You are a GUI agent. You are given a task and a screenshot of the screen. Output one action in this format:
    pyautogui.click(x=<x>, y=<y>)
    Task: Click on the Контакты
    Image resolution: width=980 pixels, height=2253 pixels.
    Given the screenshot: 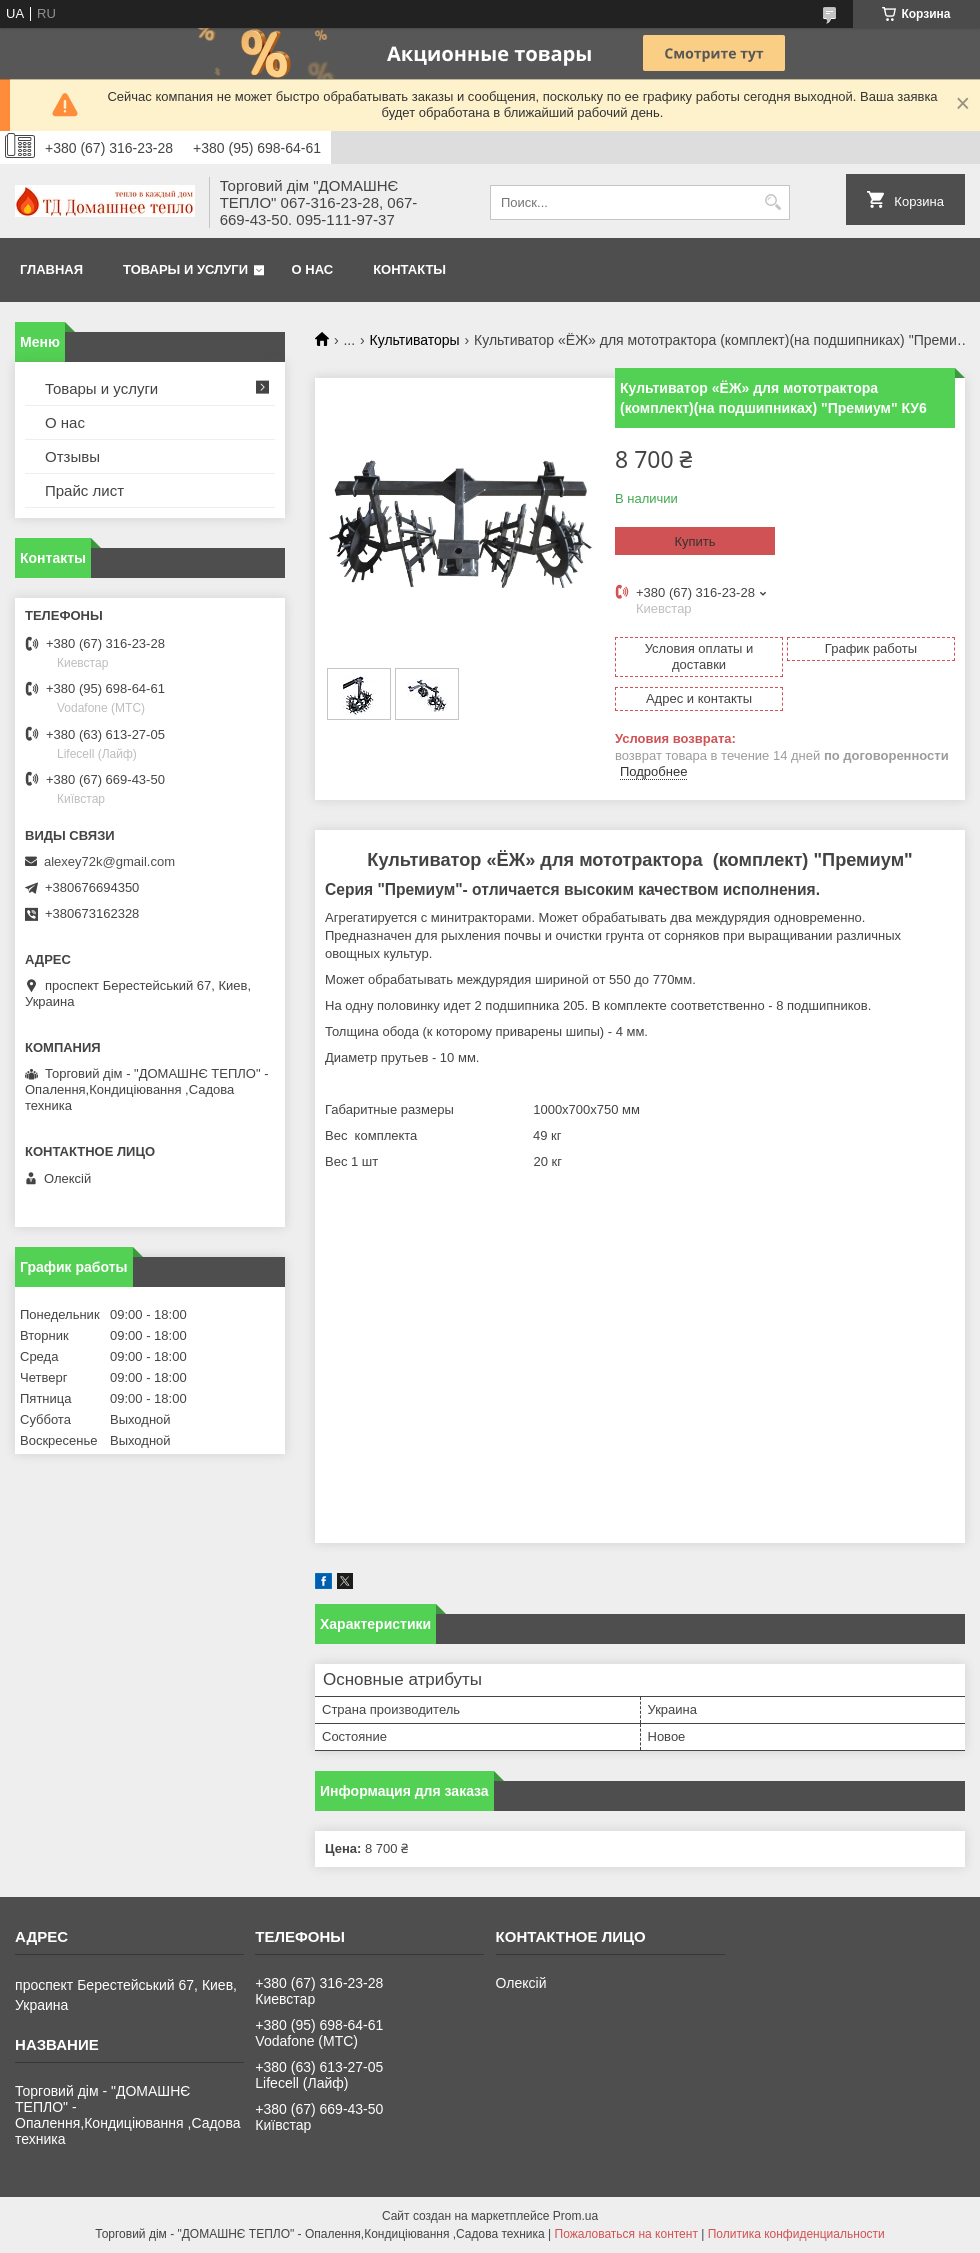 What is the action you would take?
    pyautogui.click(x=409, y=269)
    